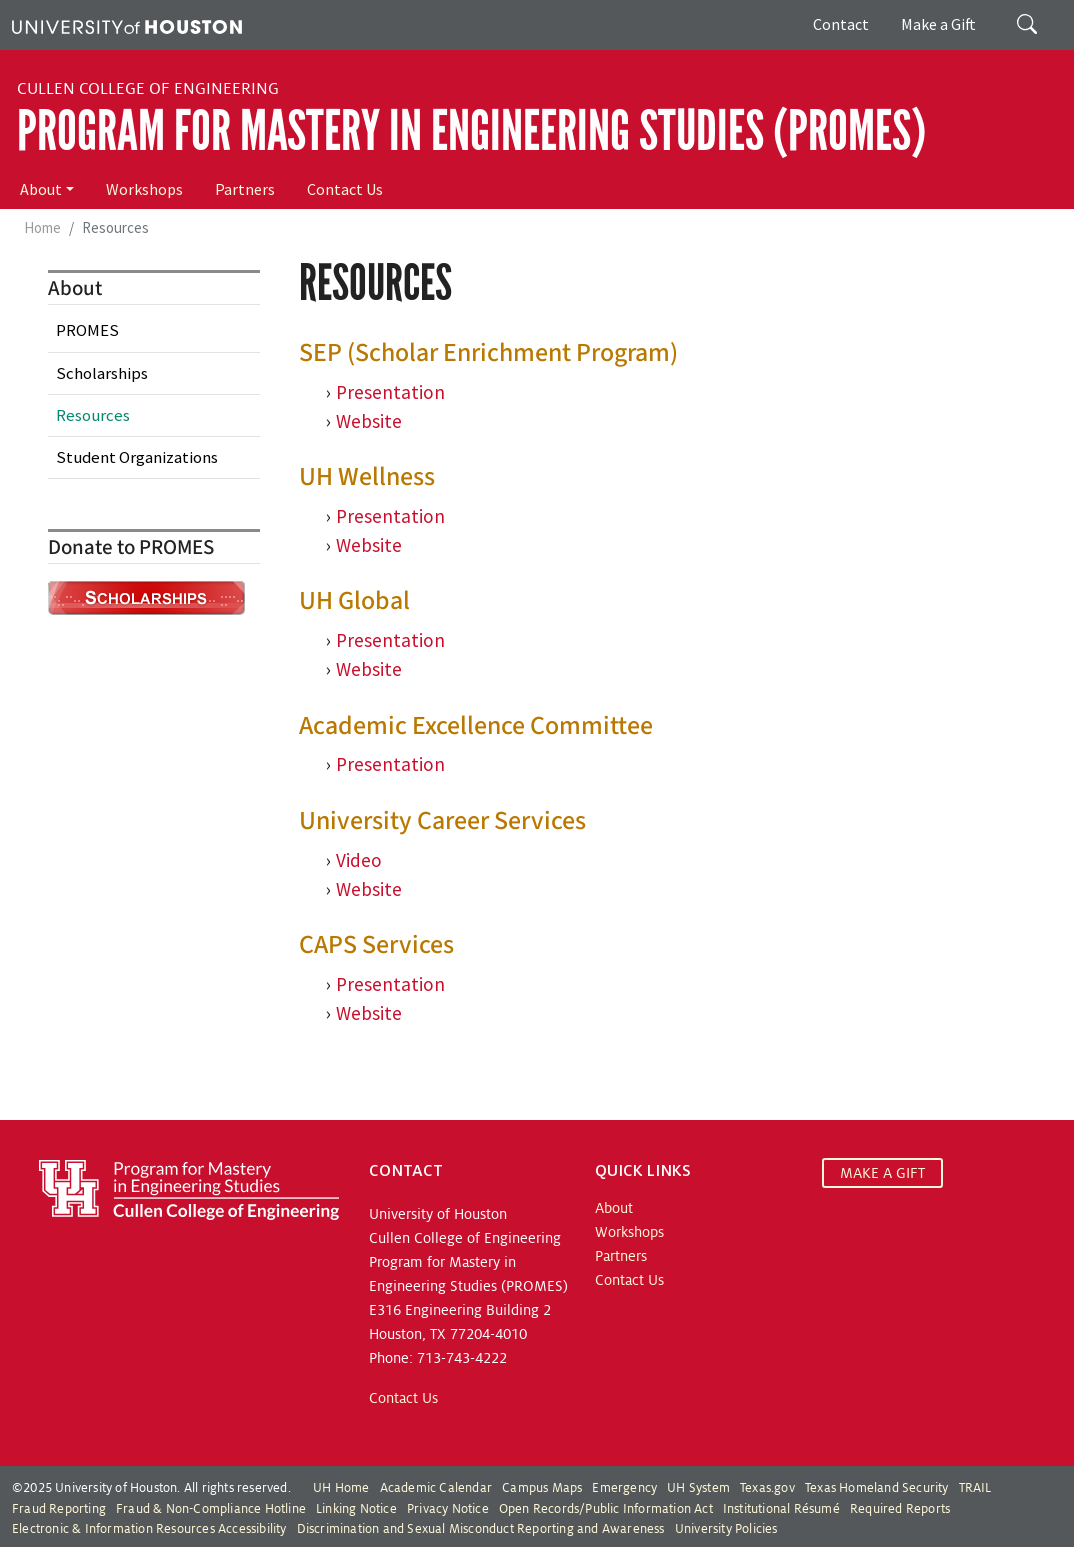 Image resolution: width=1074 pixels, height=1547 pixels. I want to click on UH Home, so click(341, 1488).